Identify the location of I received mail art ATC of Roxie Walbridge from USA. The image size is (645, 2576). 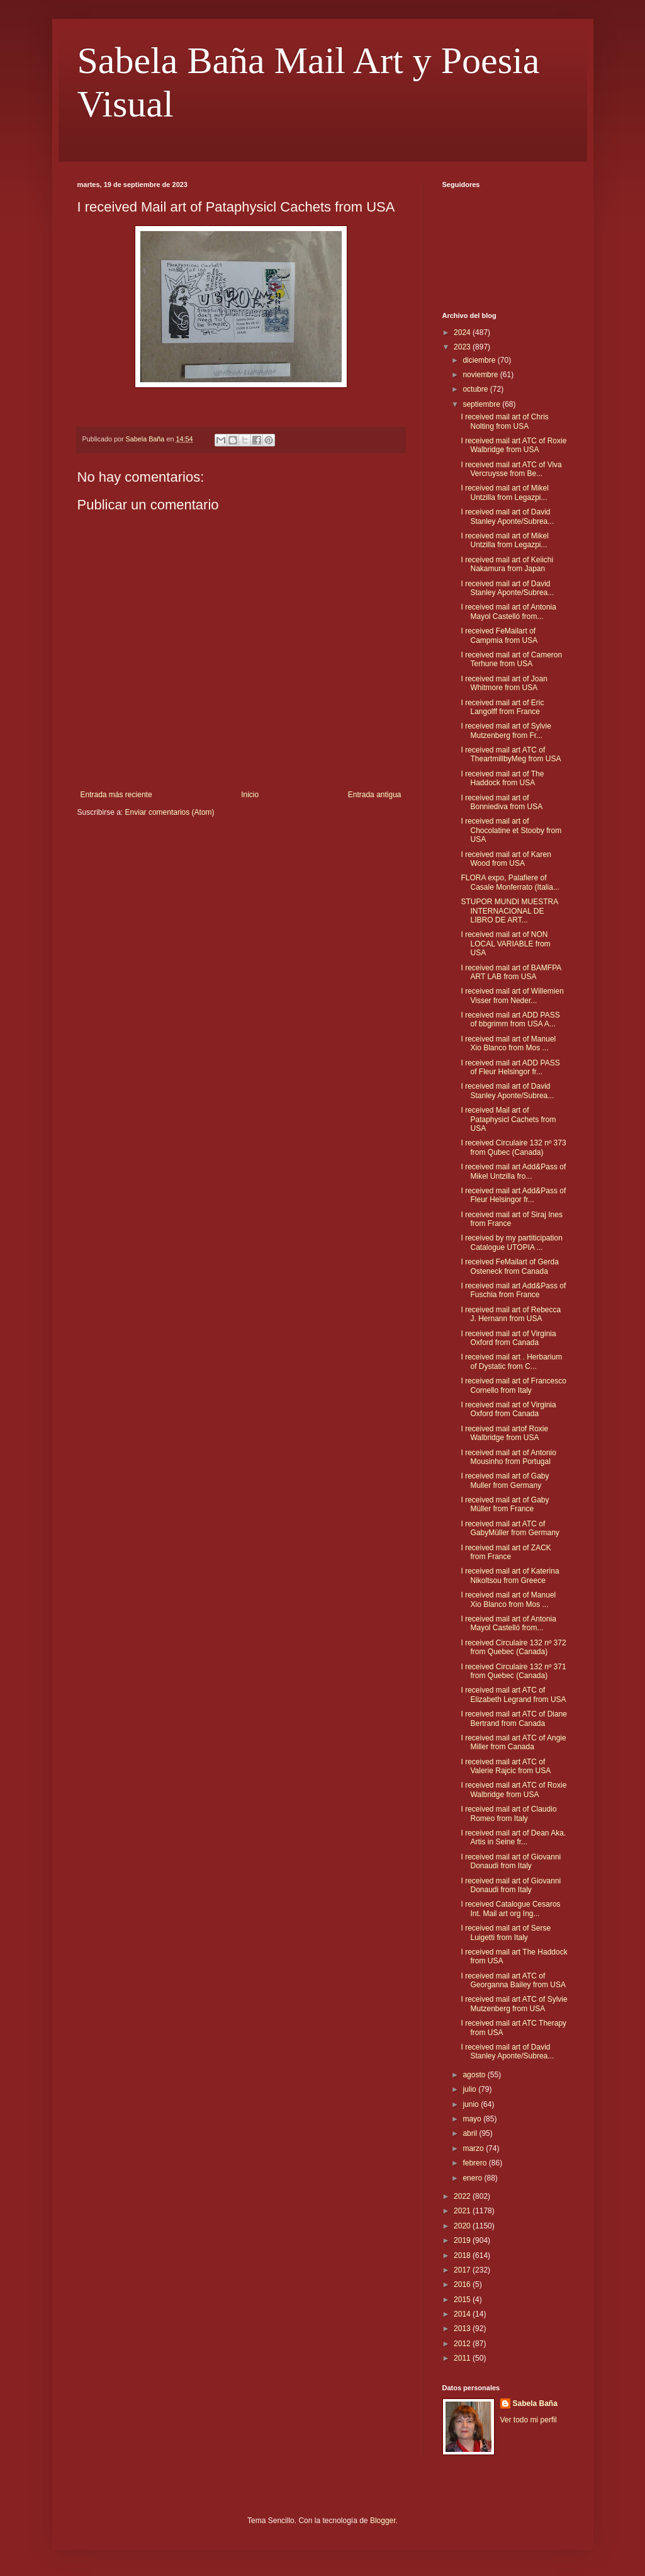
(513, 445).